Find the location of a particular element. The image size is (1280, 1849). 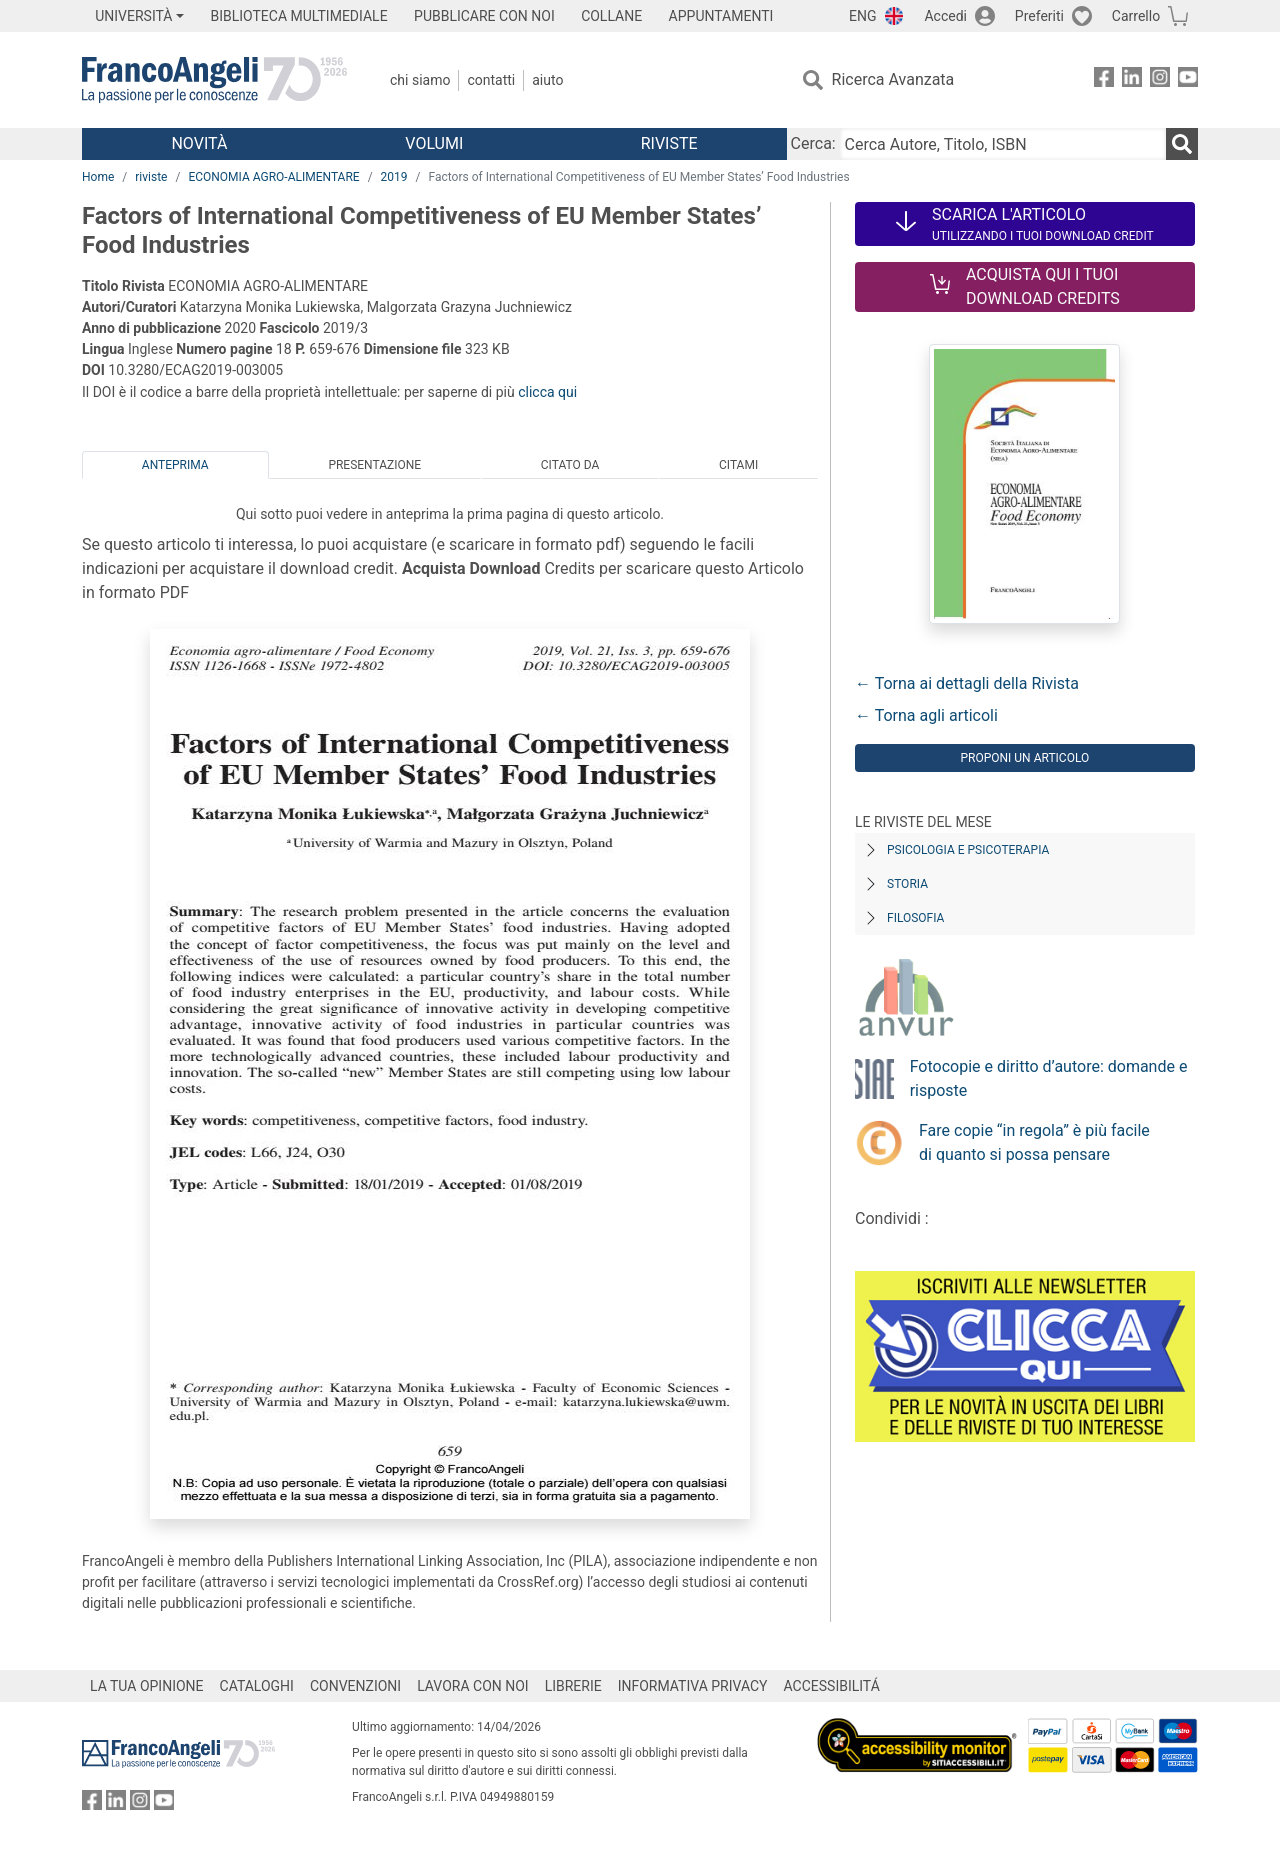

clicca qui is located at coordinates (547, 392).